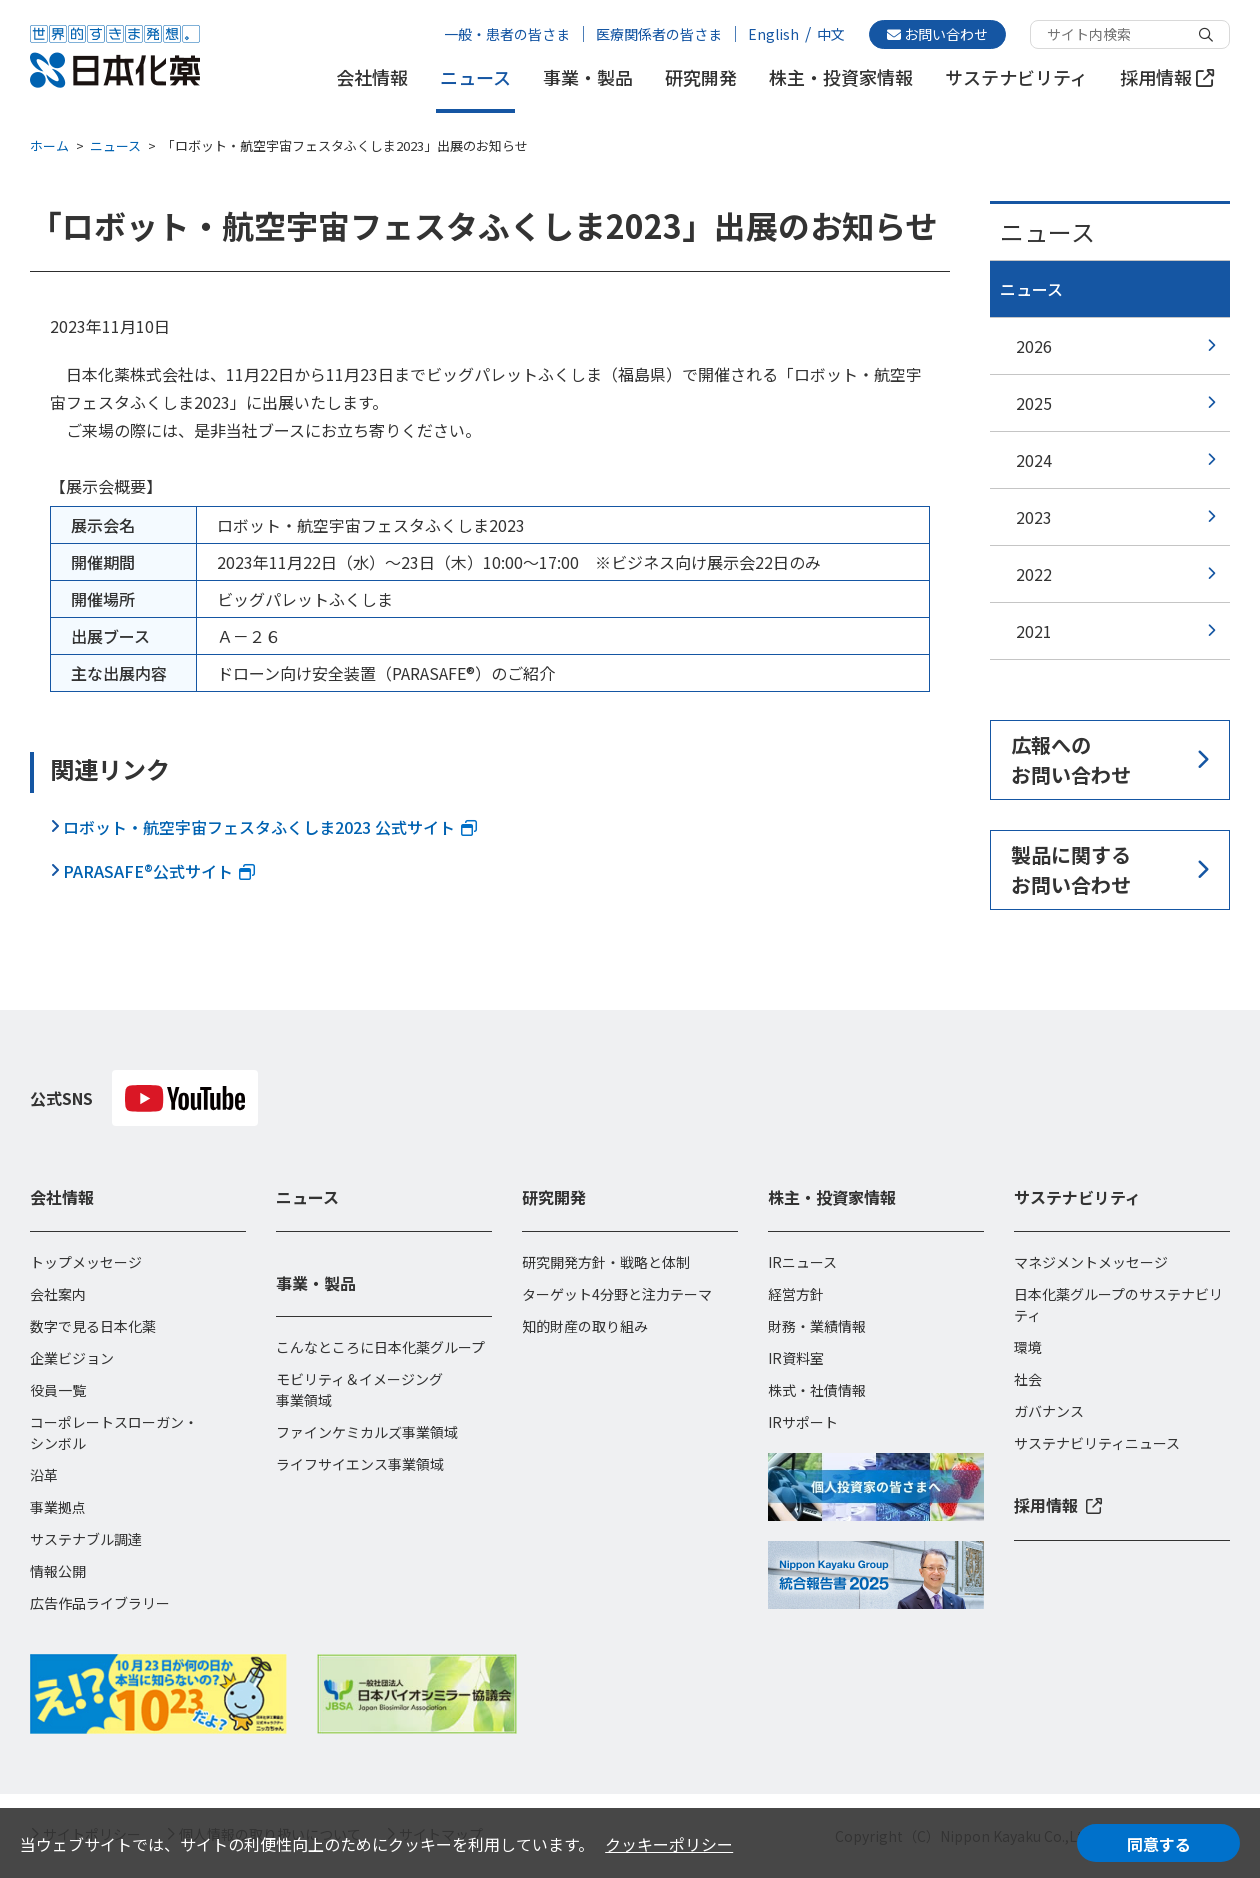 The image size is (1260, 1878). Describe the element at coordinates (831, 34) in the screenshot. I see `中文` at that location.